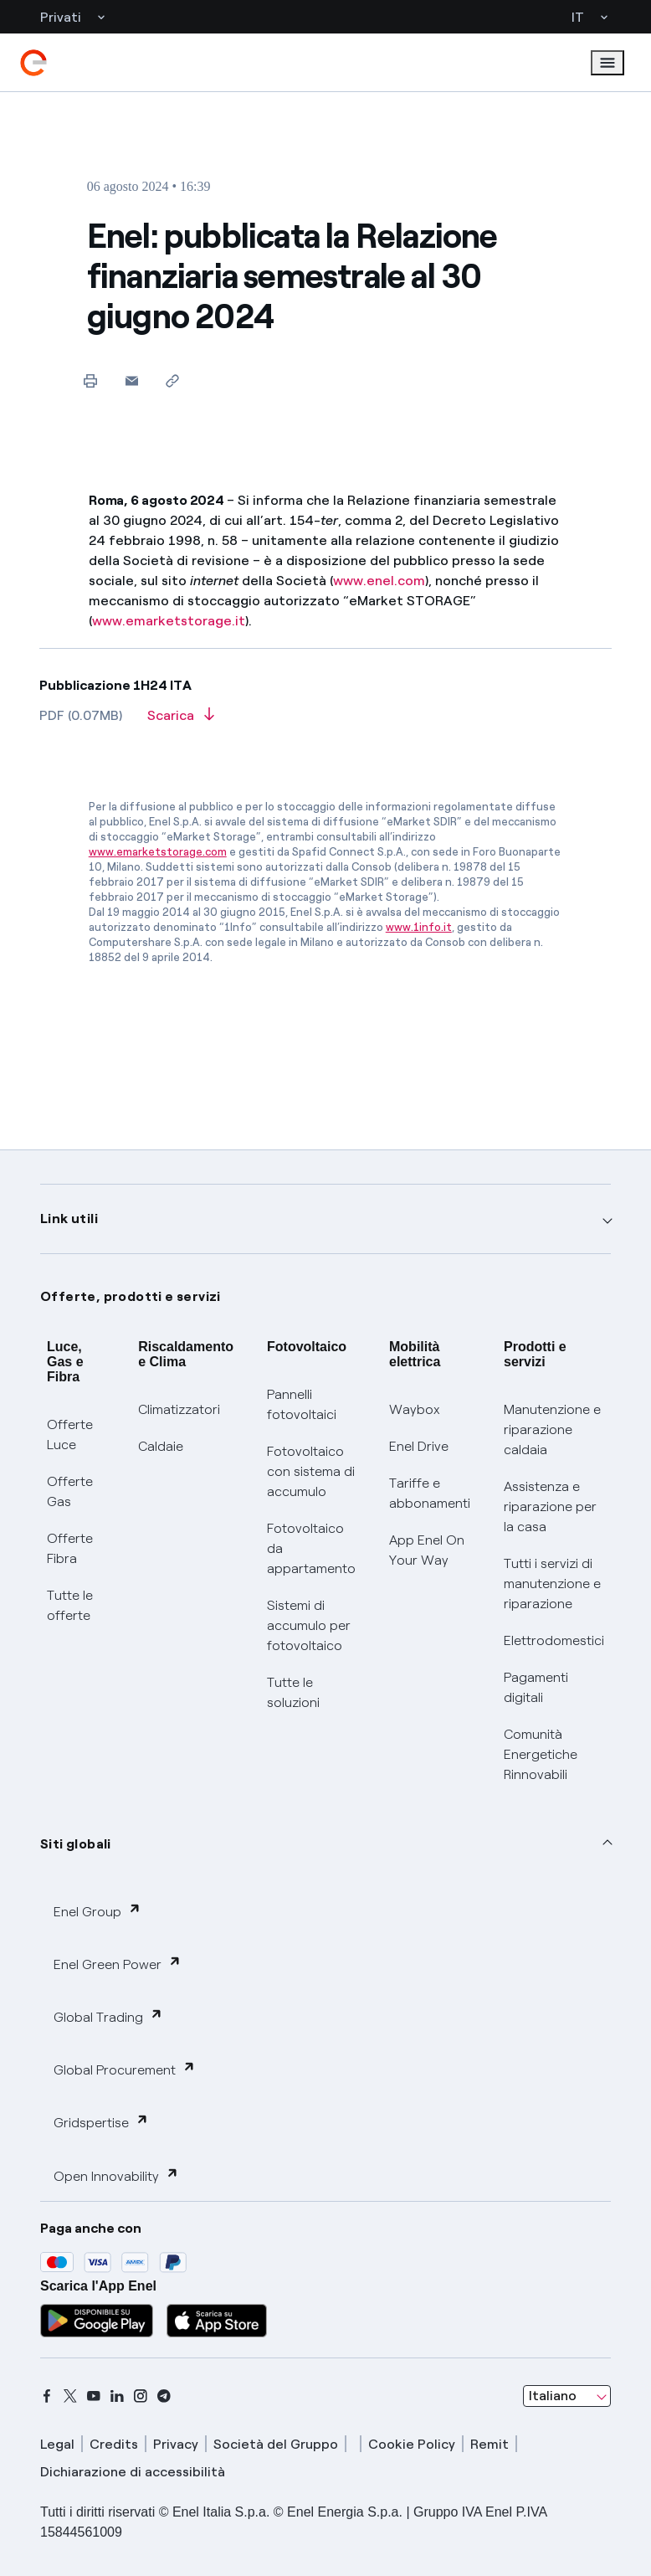  What do you see at coordinates (132, 2472) in the screenshot?
I see `Dichiarazione di accessibilità [dichiarazione accessibilità]` at bounding box center [132, 2472].